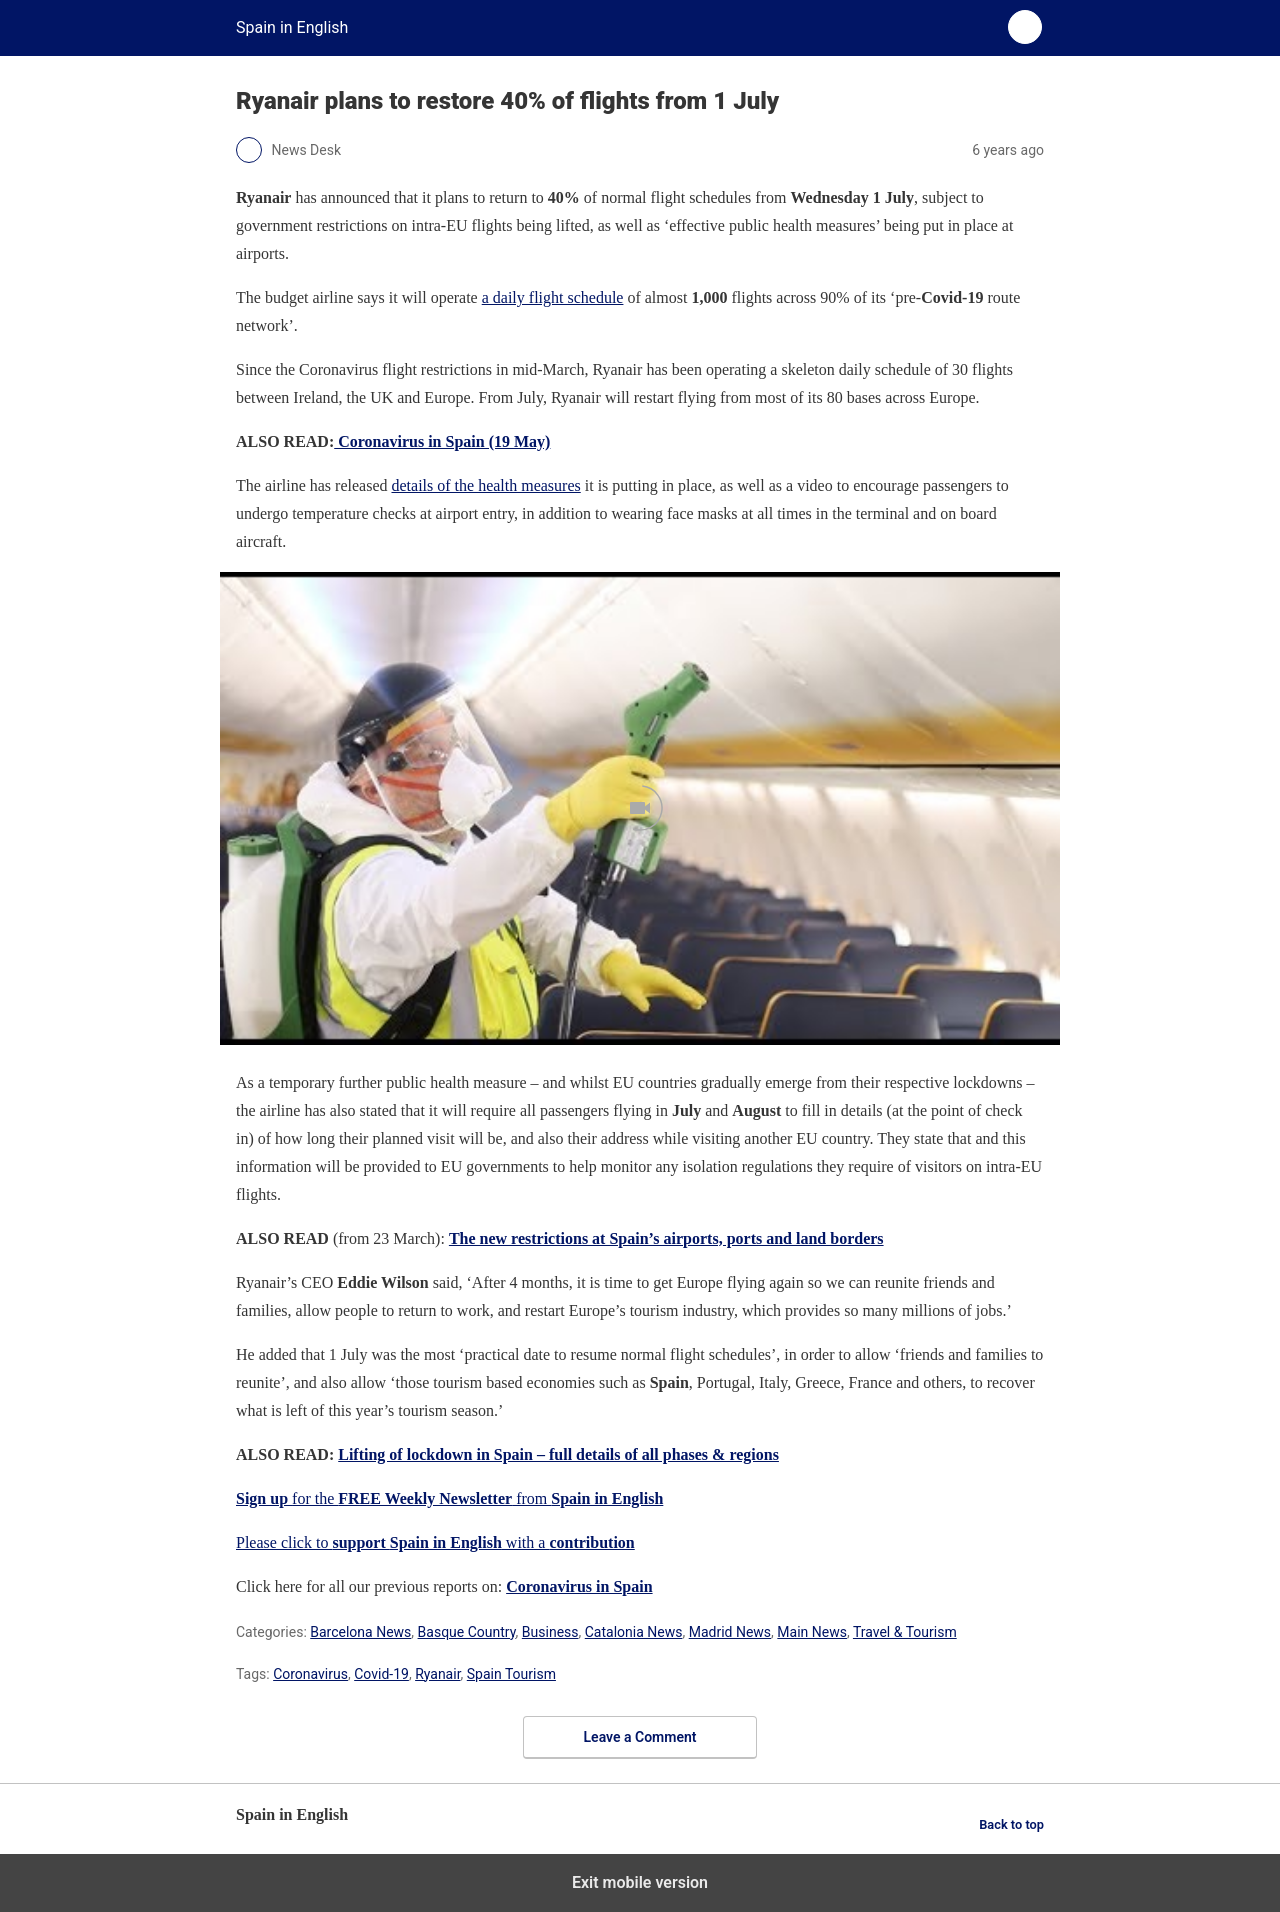 Image resolution: width=1280 pixels, height=1912 pixels. What do you see at coordinates (485, 485) in the screenshot?
I see `details of the health measures` at bounding box center [485, 485].